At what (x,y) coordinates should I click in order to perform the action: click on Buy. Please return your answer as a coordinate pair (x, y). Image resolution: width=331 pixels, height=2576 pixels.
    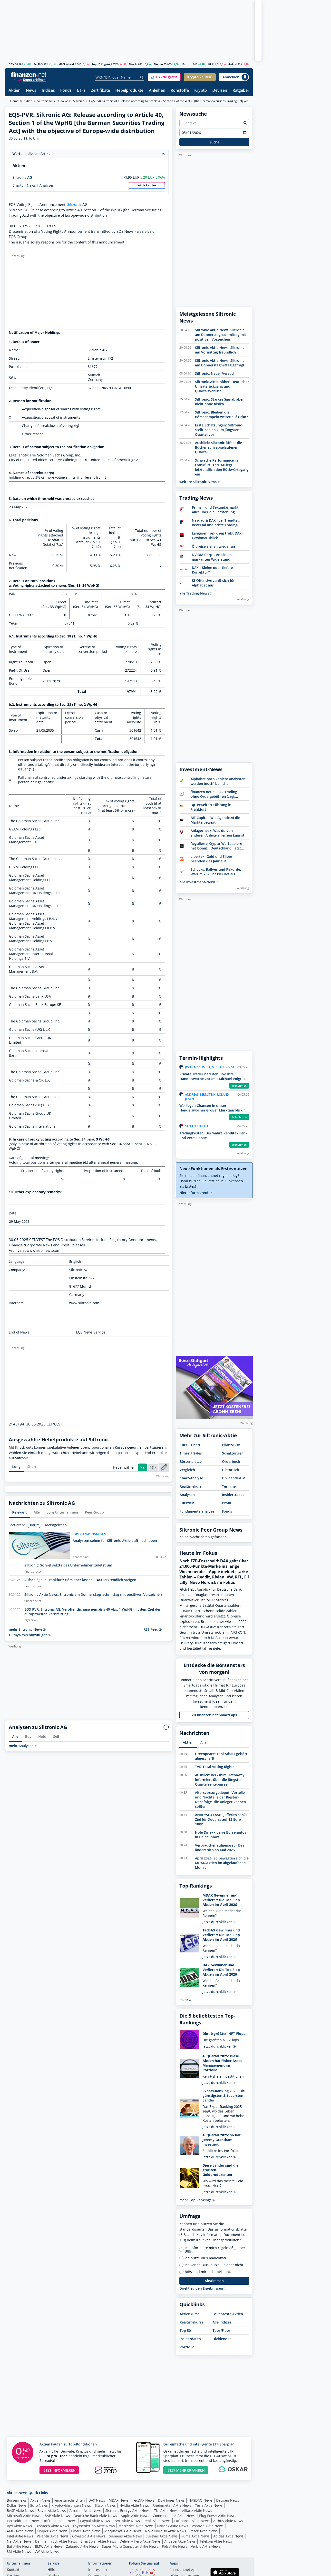
    Looking at the image, I should click on (28, 1736).